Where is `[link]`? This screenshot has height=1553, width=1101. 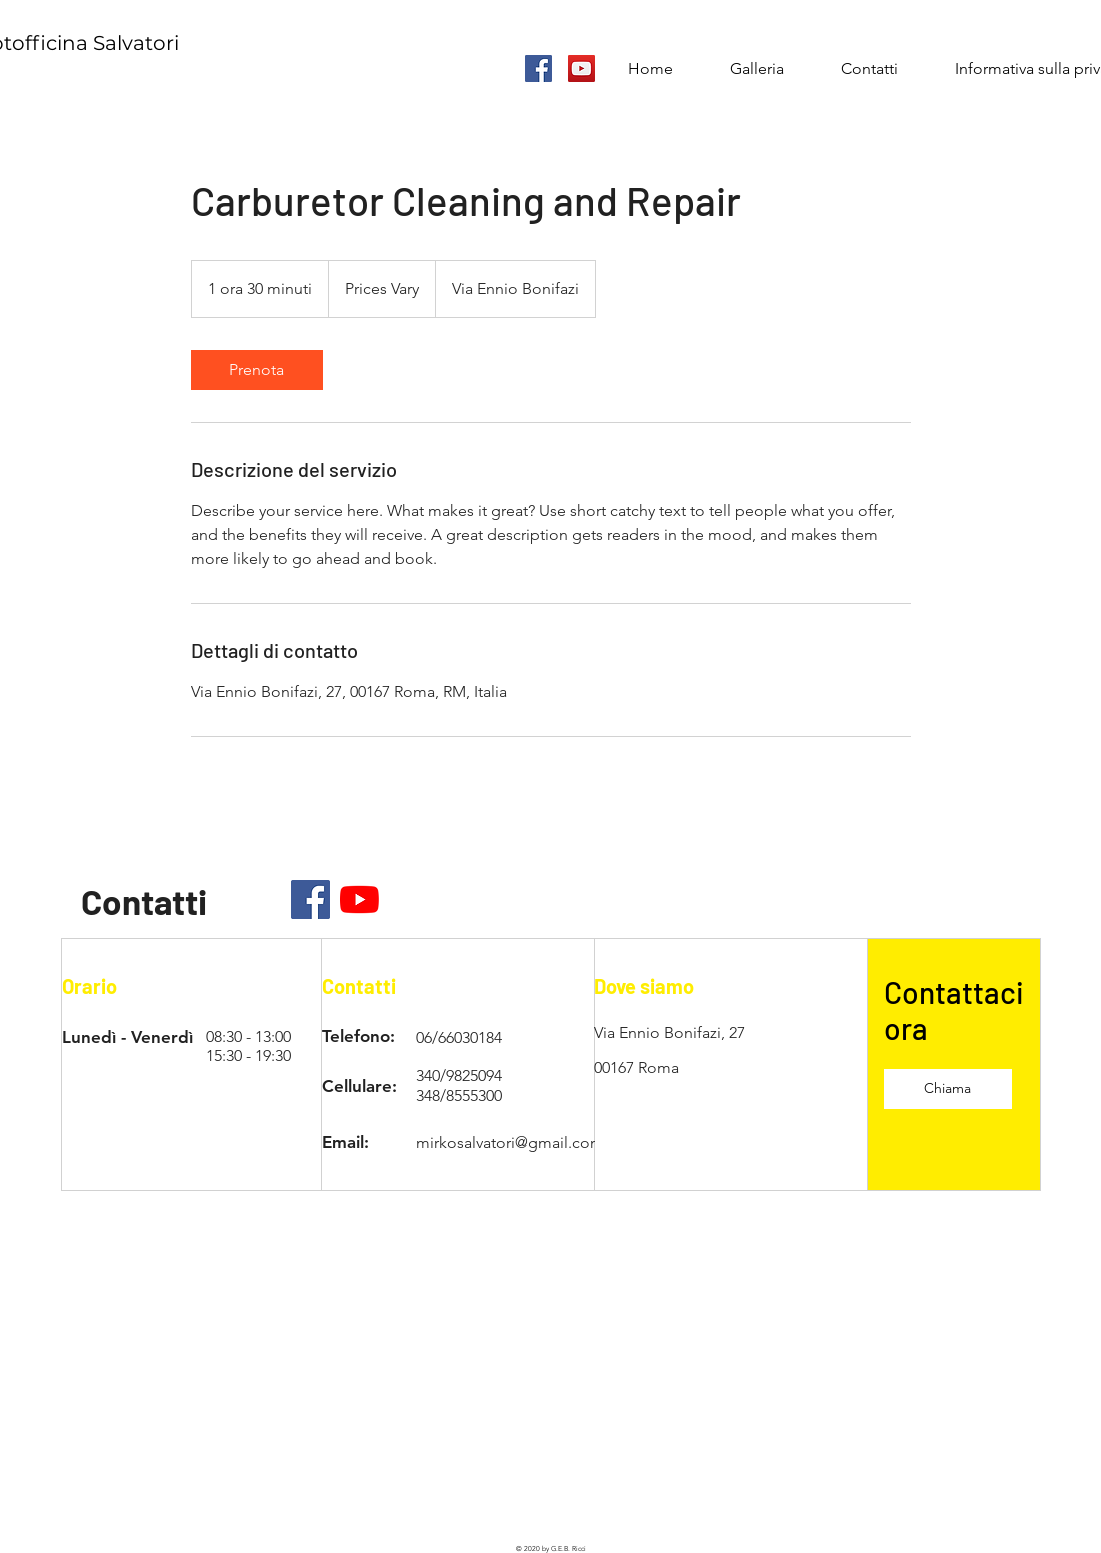
[link] is located at coordinates (257, 370).